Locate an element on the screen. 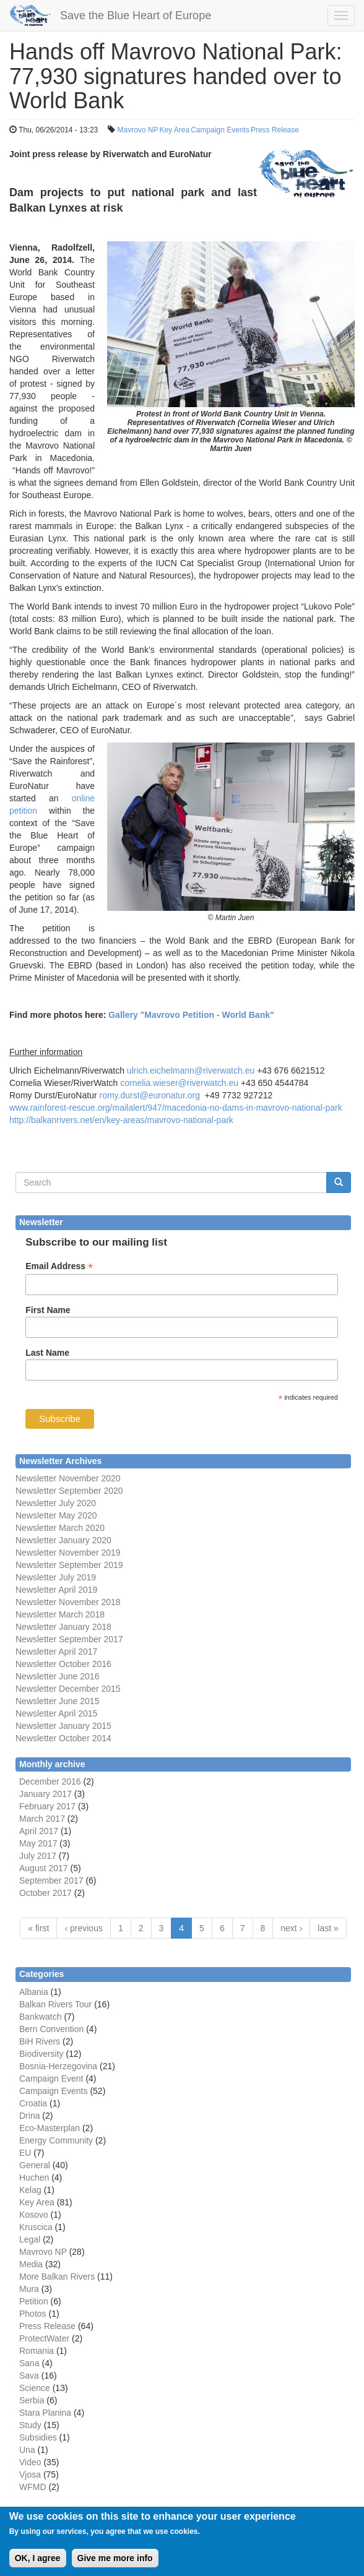 The image size is (364, 2576). Media is located at coordinates (31, 2264).